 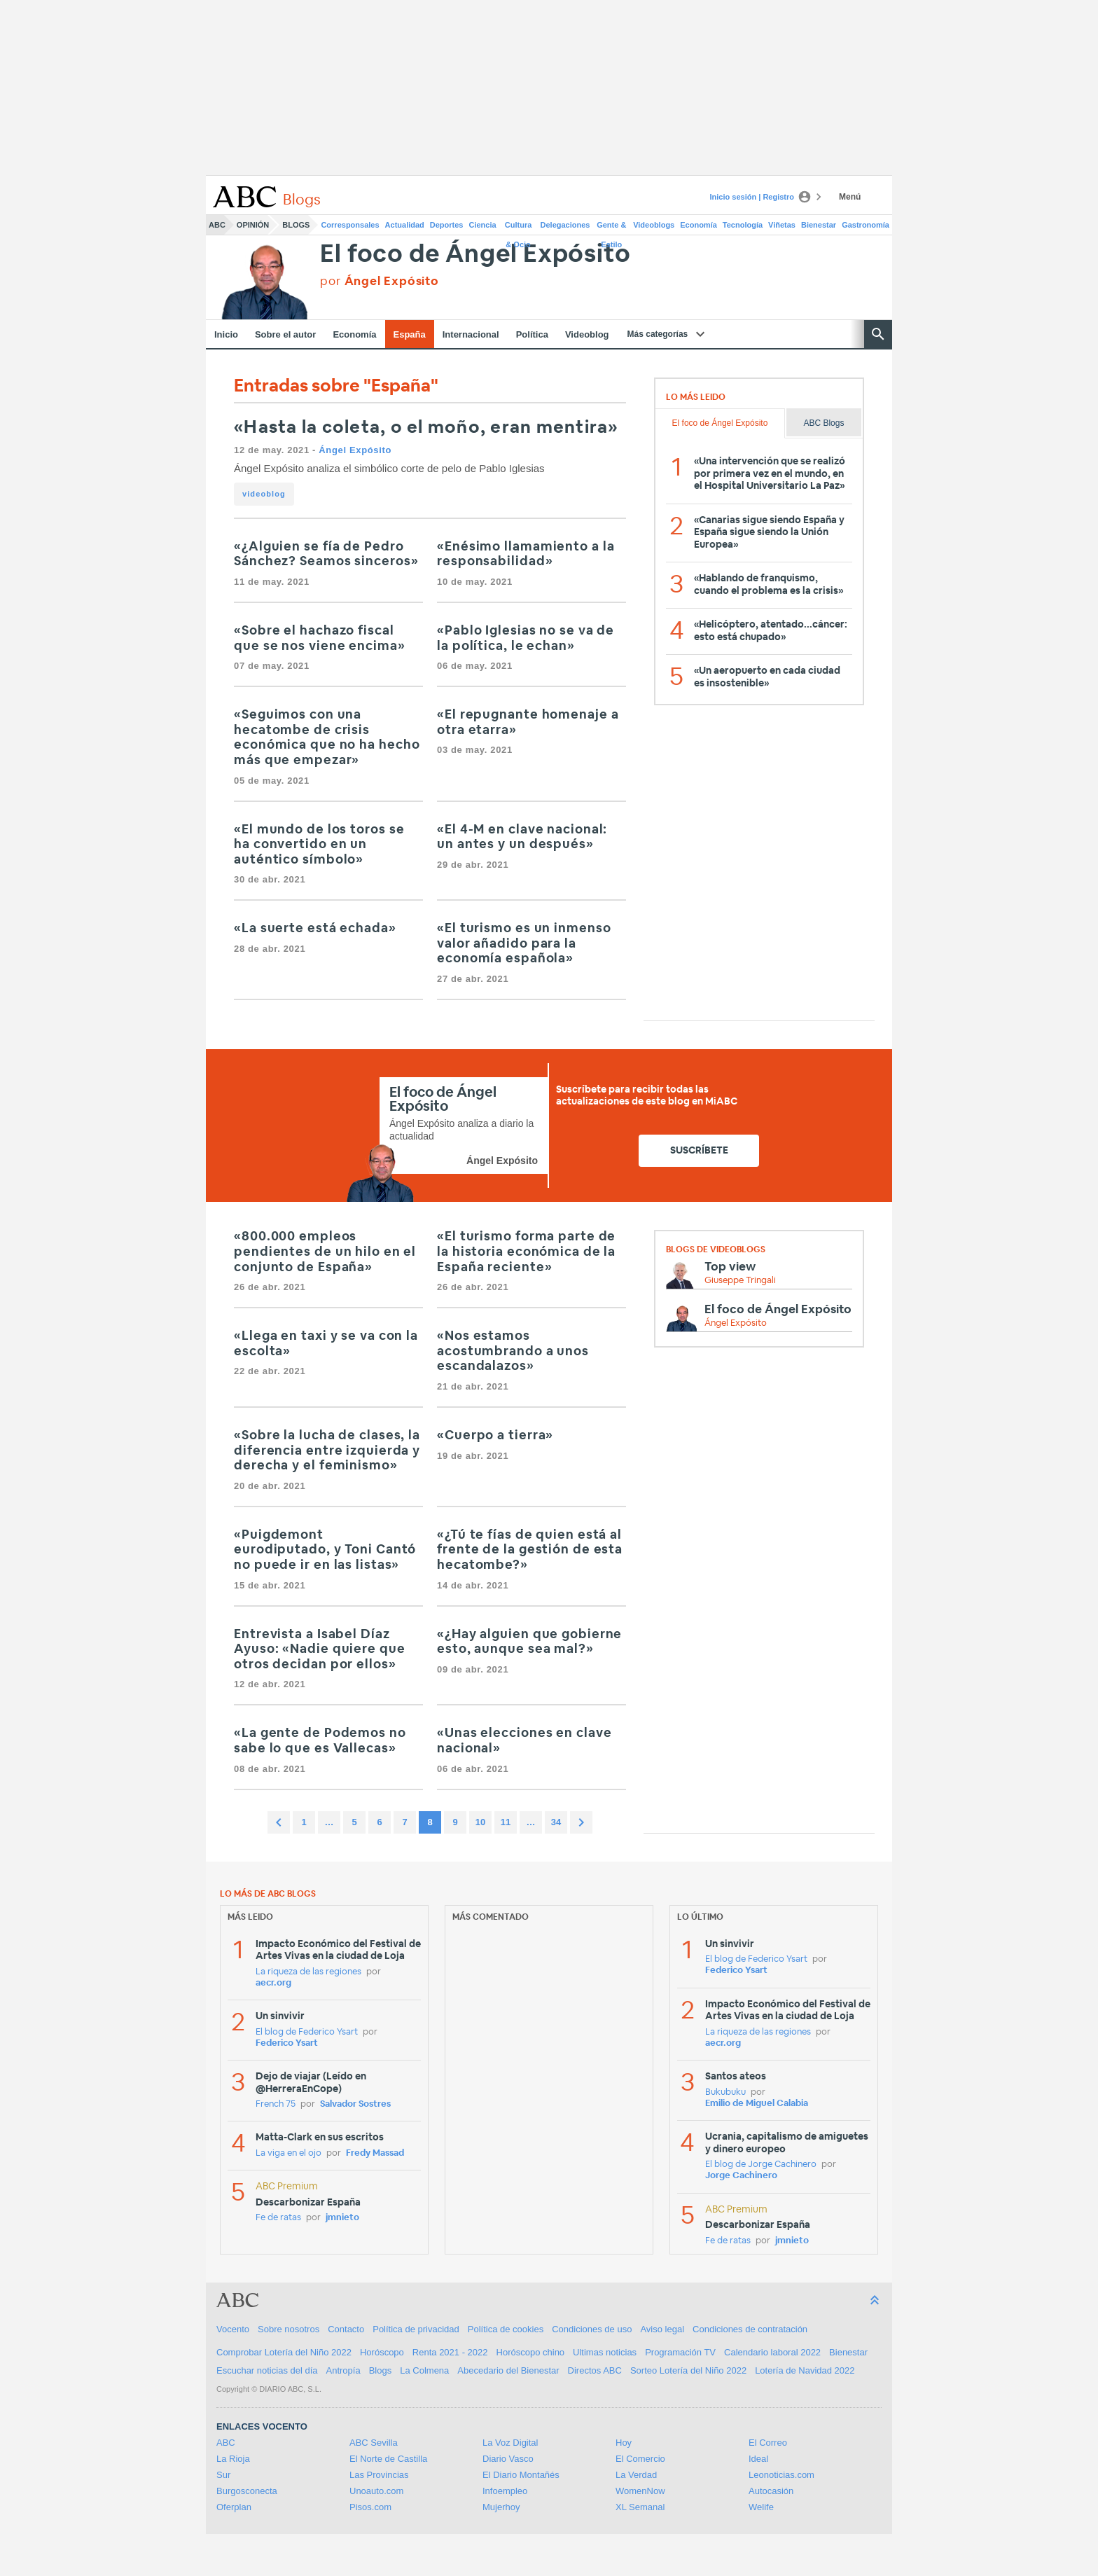 What do you see at coordinates (556, 1822) in the screenshot?
I see `34` at bounding box center [556, 1822].